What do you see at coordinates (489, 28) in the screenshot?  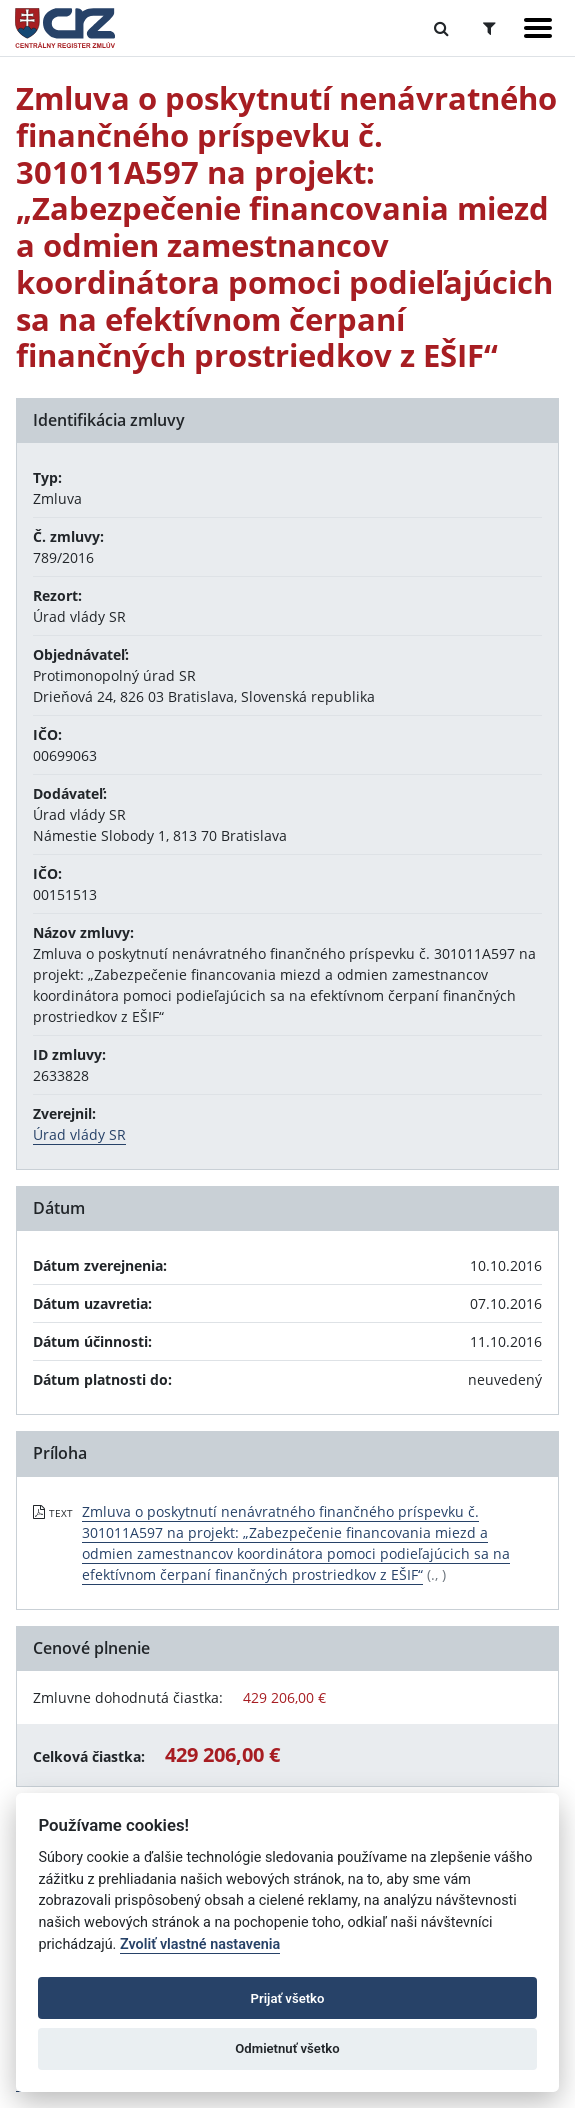 I see `[Prepnúť Rozšírené vyhľadávanie]` at bounding box center [489, 28].